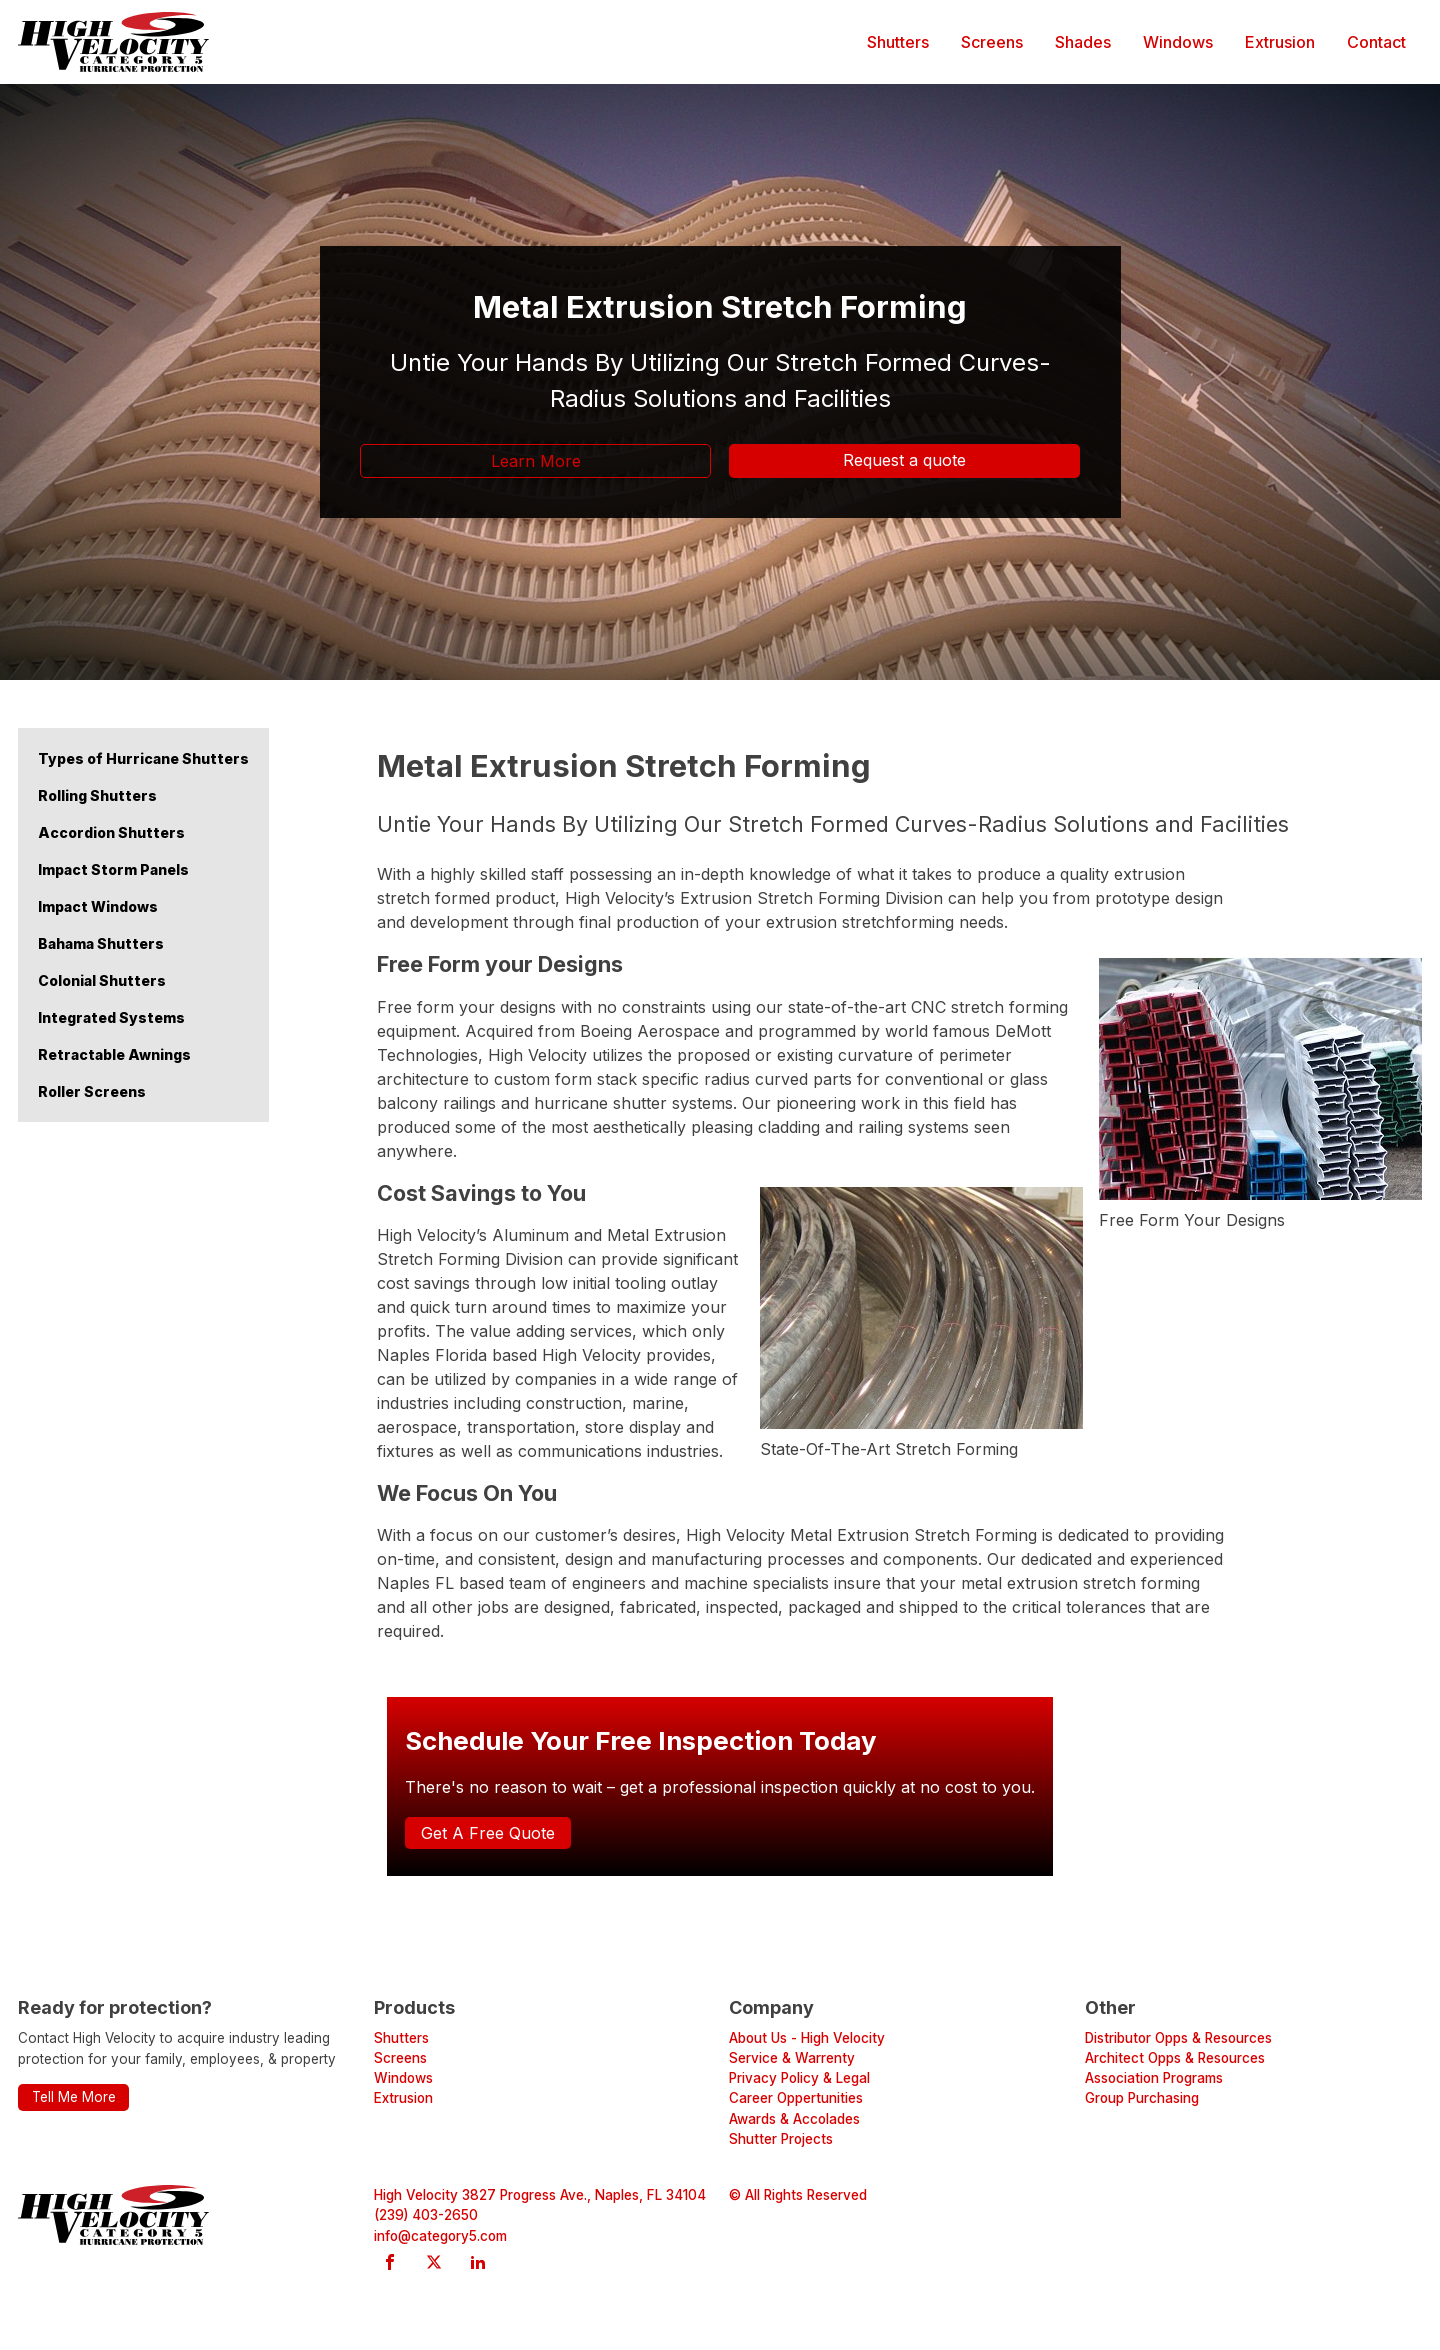 The height and width of the screenshot is (2350, 1440). Describe the element at coordinates (1175, 2058) in the screenshot. I see `Architect Opps & Resources` at that location.